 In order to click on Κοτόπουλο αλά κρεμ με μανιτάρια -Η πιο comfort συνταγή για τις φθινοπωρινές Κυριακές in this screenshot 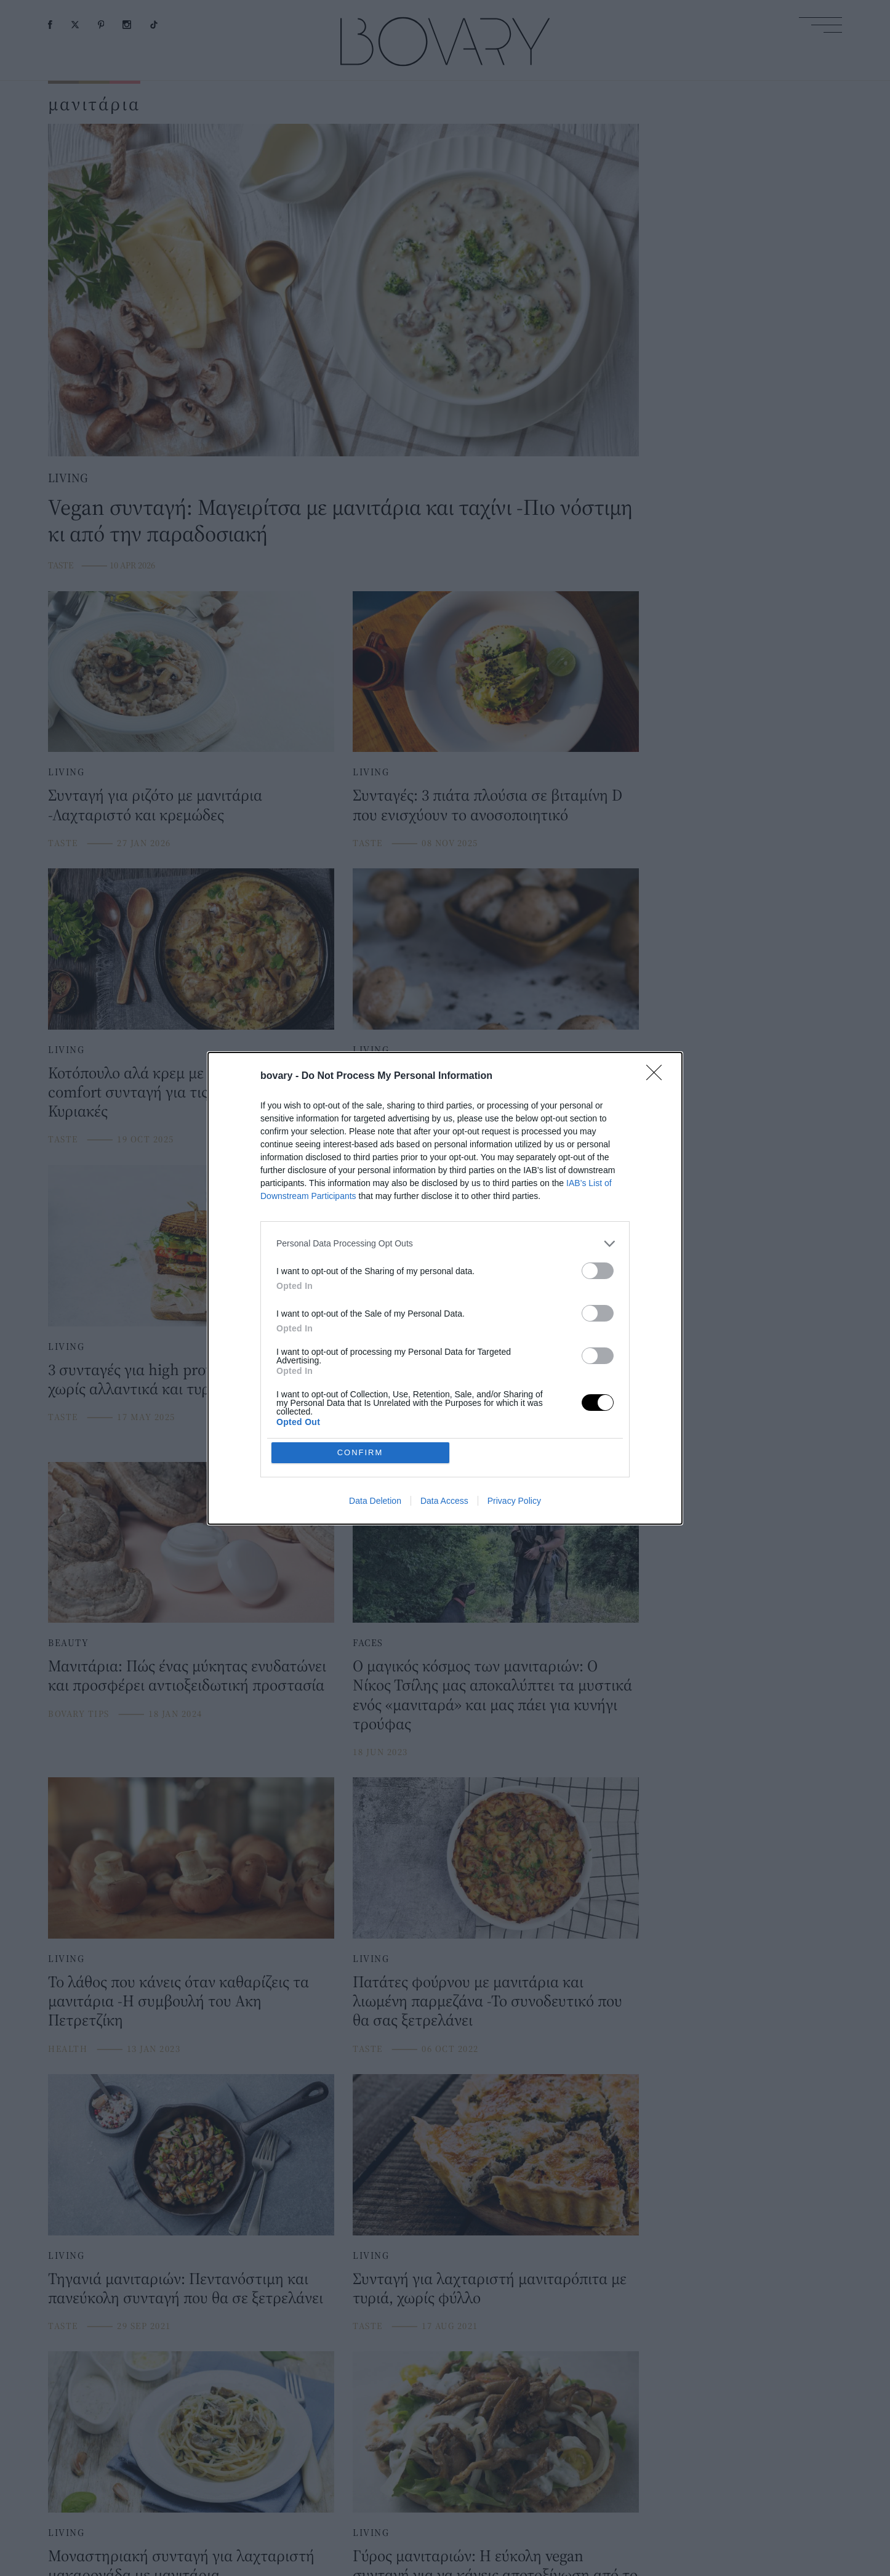, I will do `click(183, 1091)`.